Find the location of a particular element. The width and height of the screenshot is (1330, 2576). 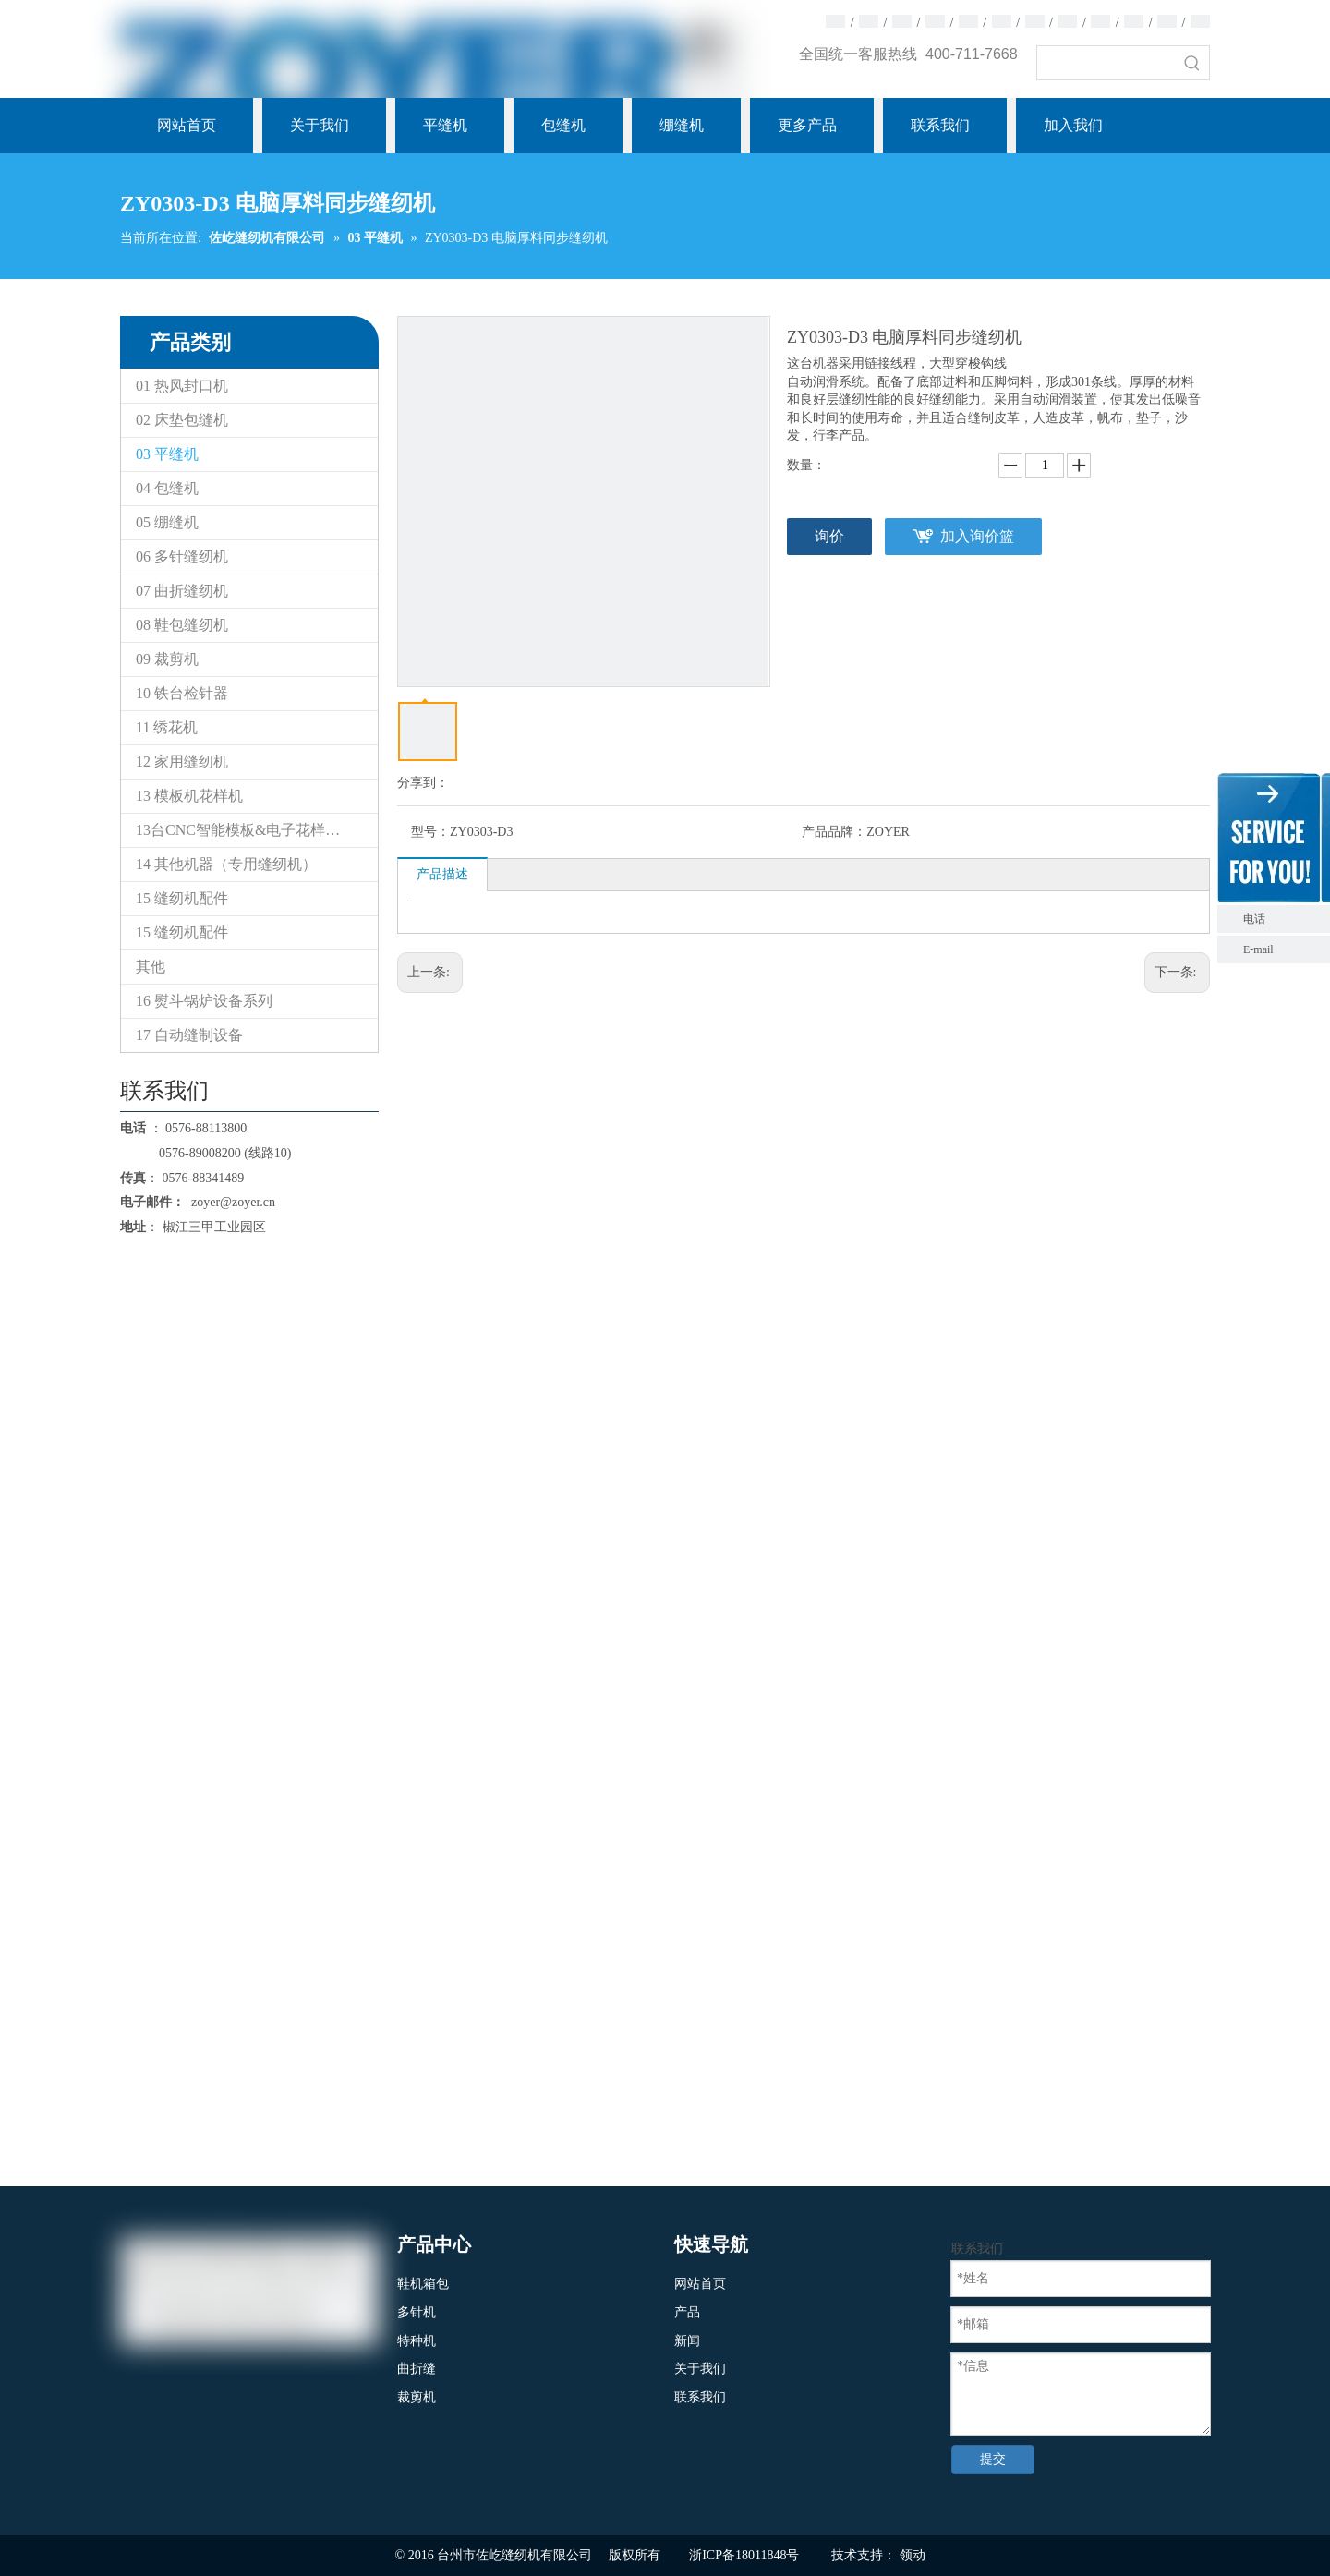

领动 is located at coordinates (912, 2555).